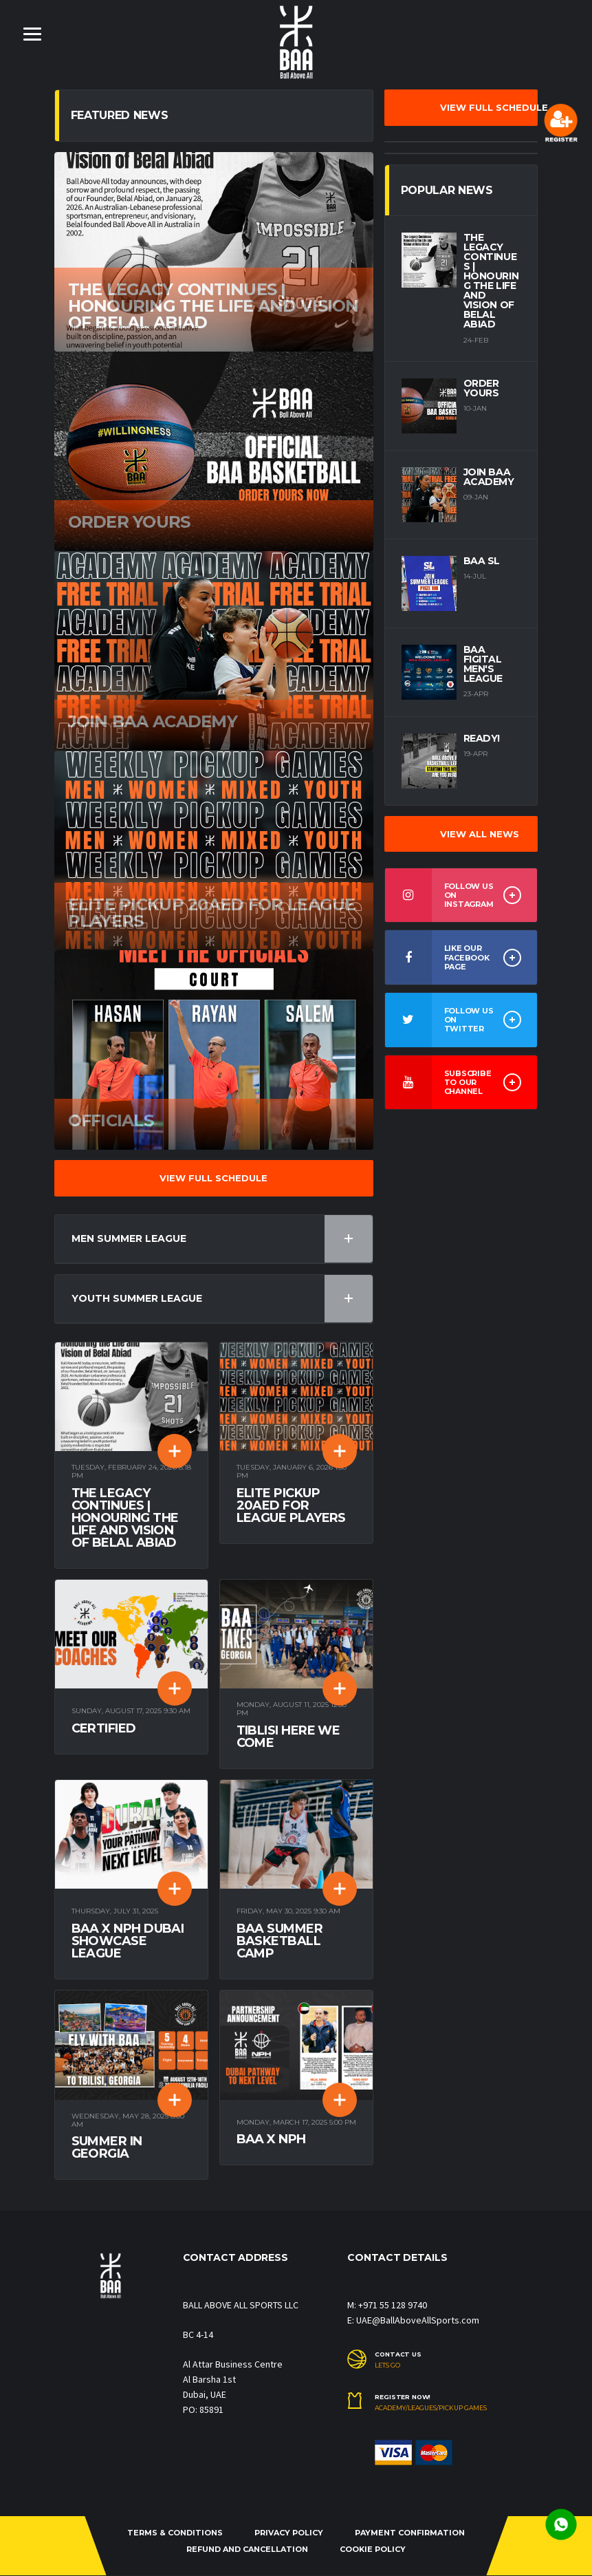  What do you see at coordinates (175, 2532) in the screenshot?
I see `TERMS & CONDITIONS` at bounding box center [175, 2532].